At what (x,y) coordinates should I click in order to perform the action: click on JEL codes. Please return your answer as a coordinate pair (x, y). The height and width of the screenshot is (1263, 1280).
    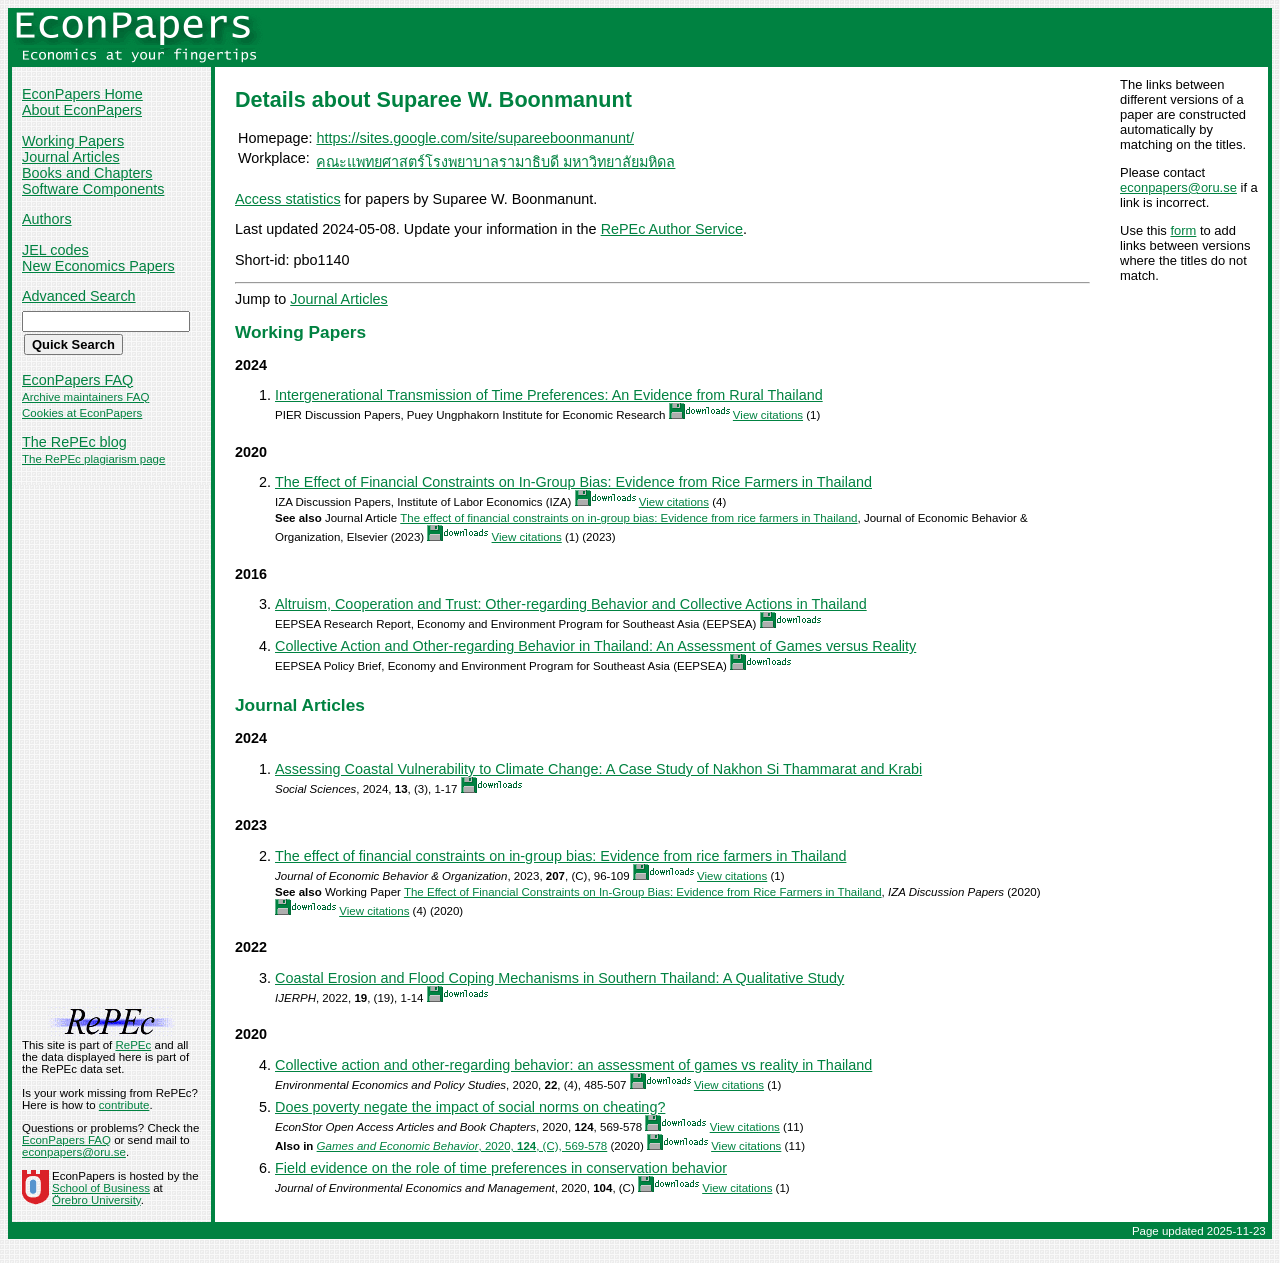
    Looking at the image, I should click on (55, 250).